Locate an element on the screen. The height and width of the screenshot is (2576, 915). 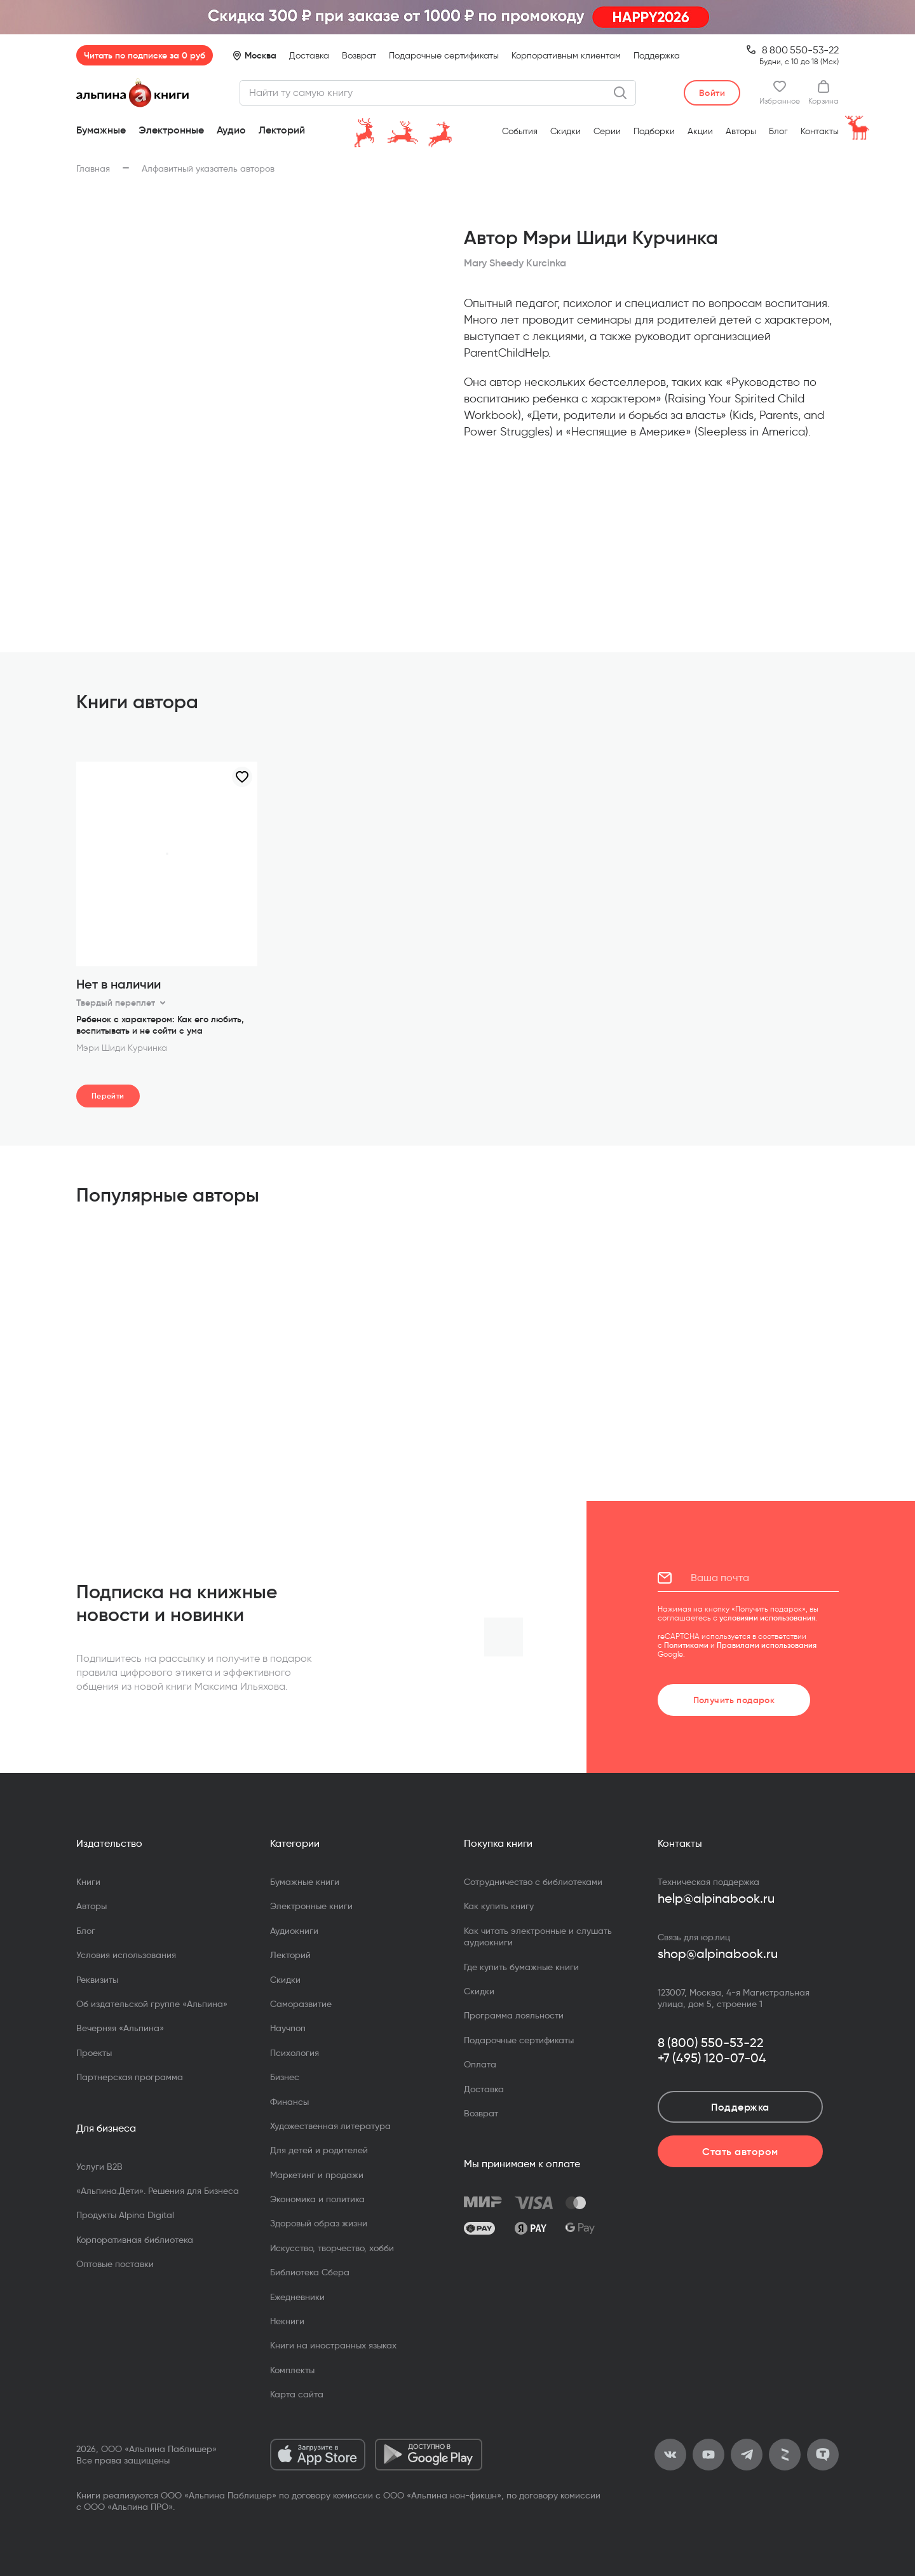
8 (800) 550-53-22 is located at coordinates (711, 2042).